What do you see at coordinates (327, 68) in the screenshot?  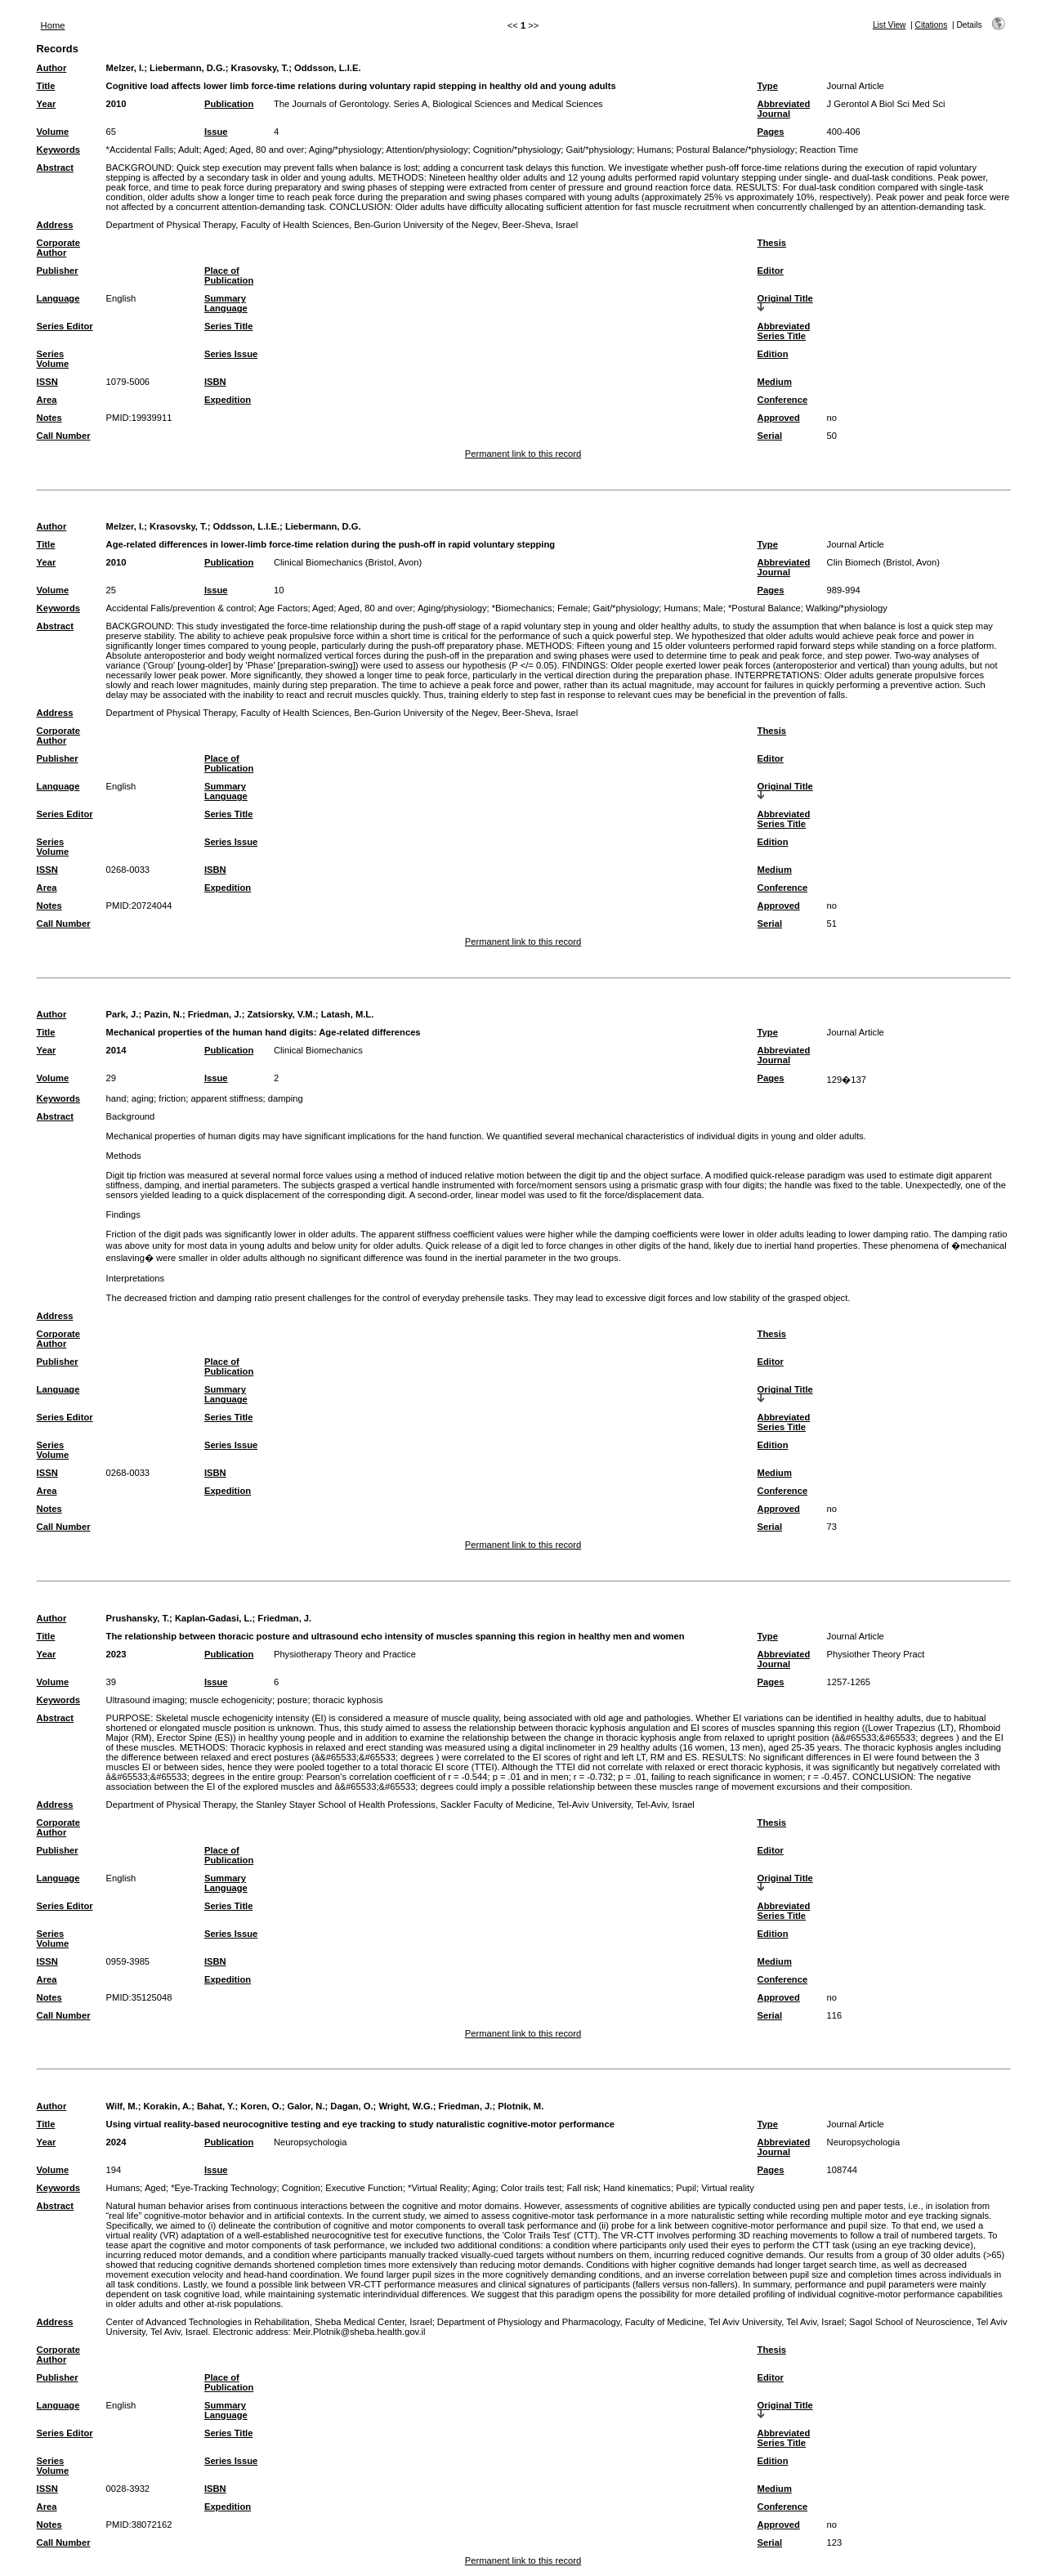 I see `Oddsson, L.I.E.` at bounding box center [327, 68].